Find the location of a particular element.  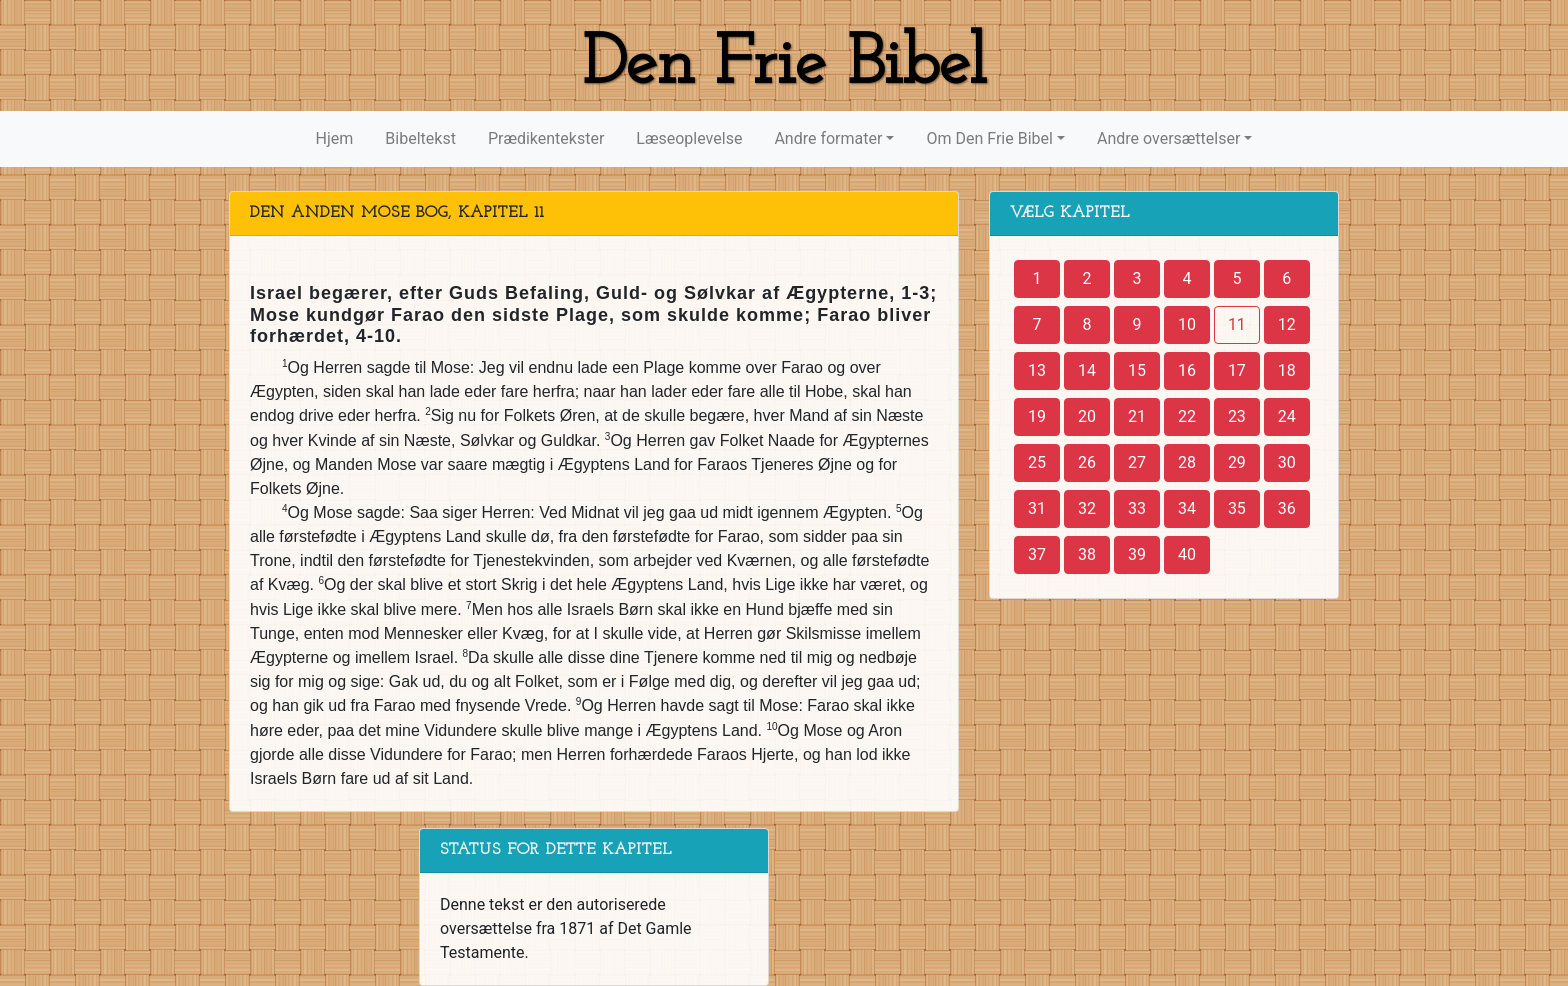

17 is located at coordinates (1237, 370).